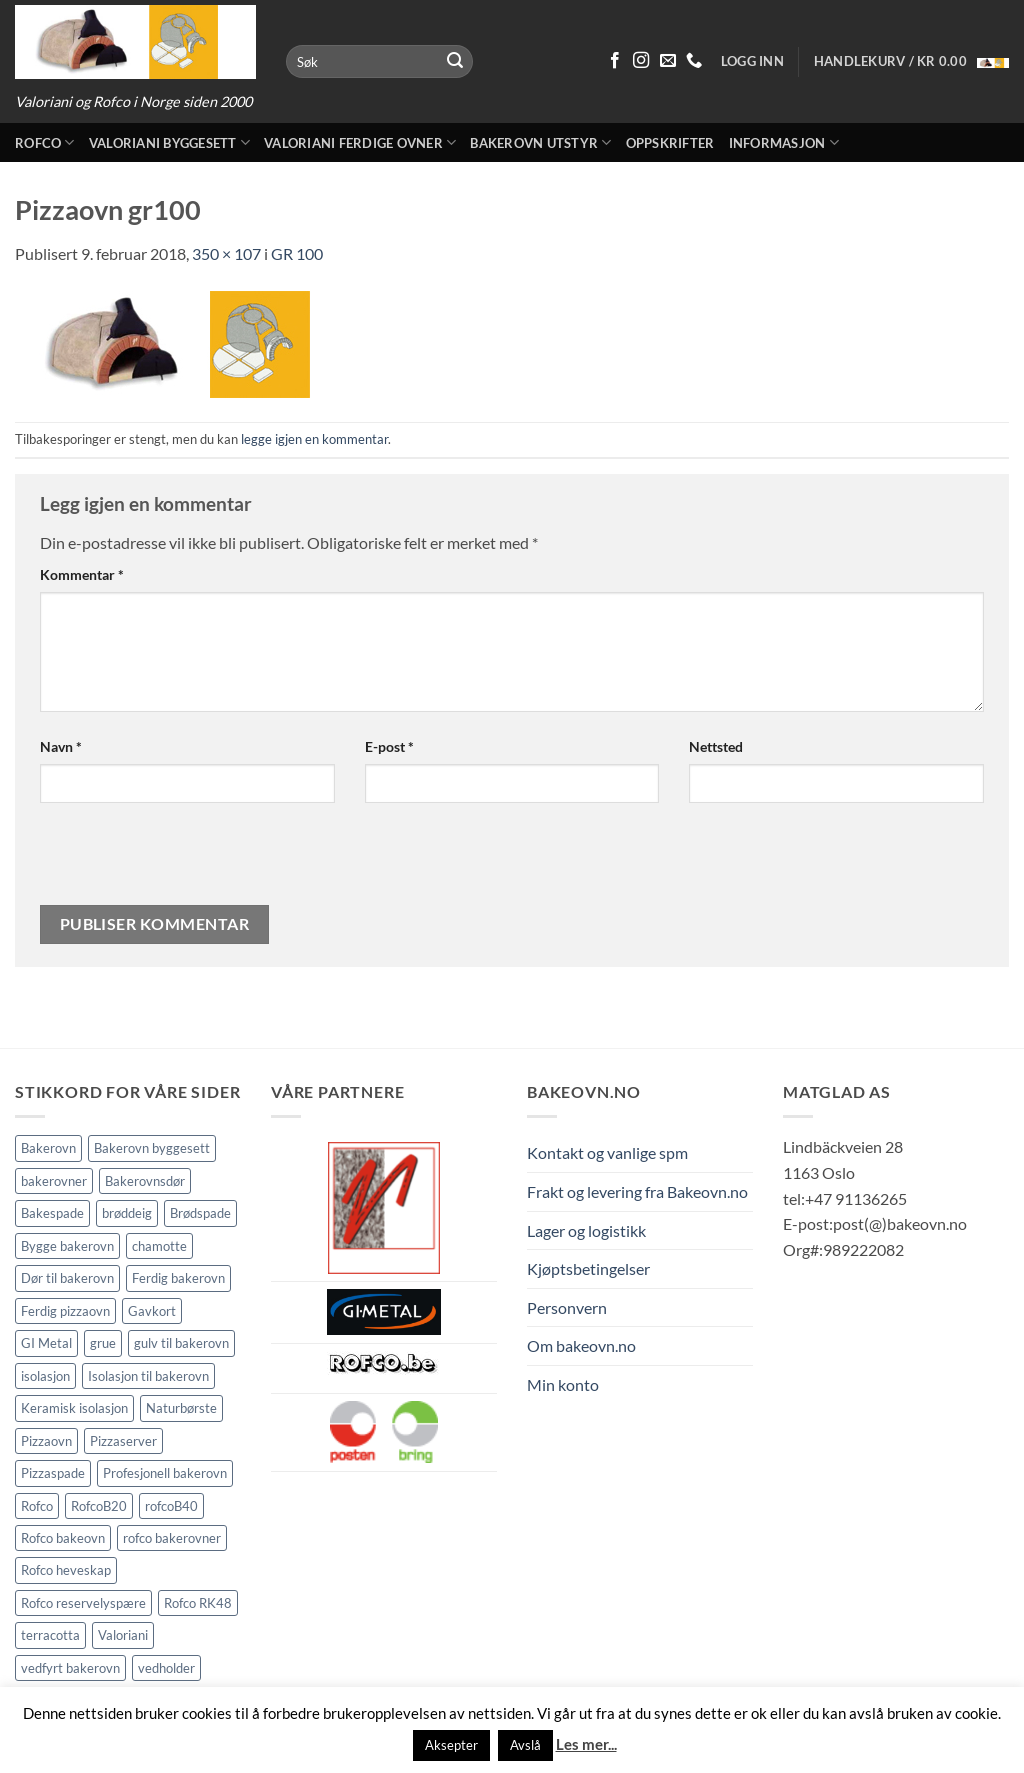 Image resolution: width=1024 pixels, height=1773 pixels. Describe the element at coordinates (50, 1635) in the screenshot. I see `terracotta [terracotta (2 elementer)]` at that location.